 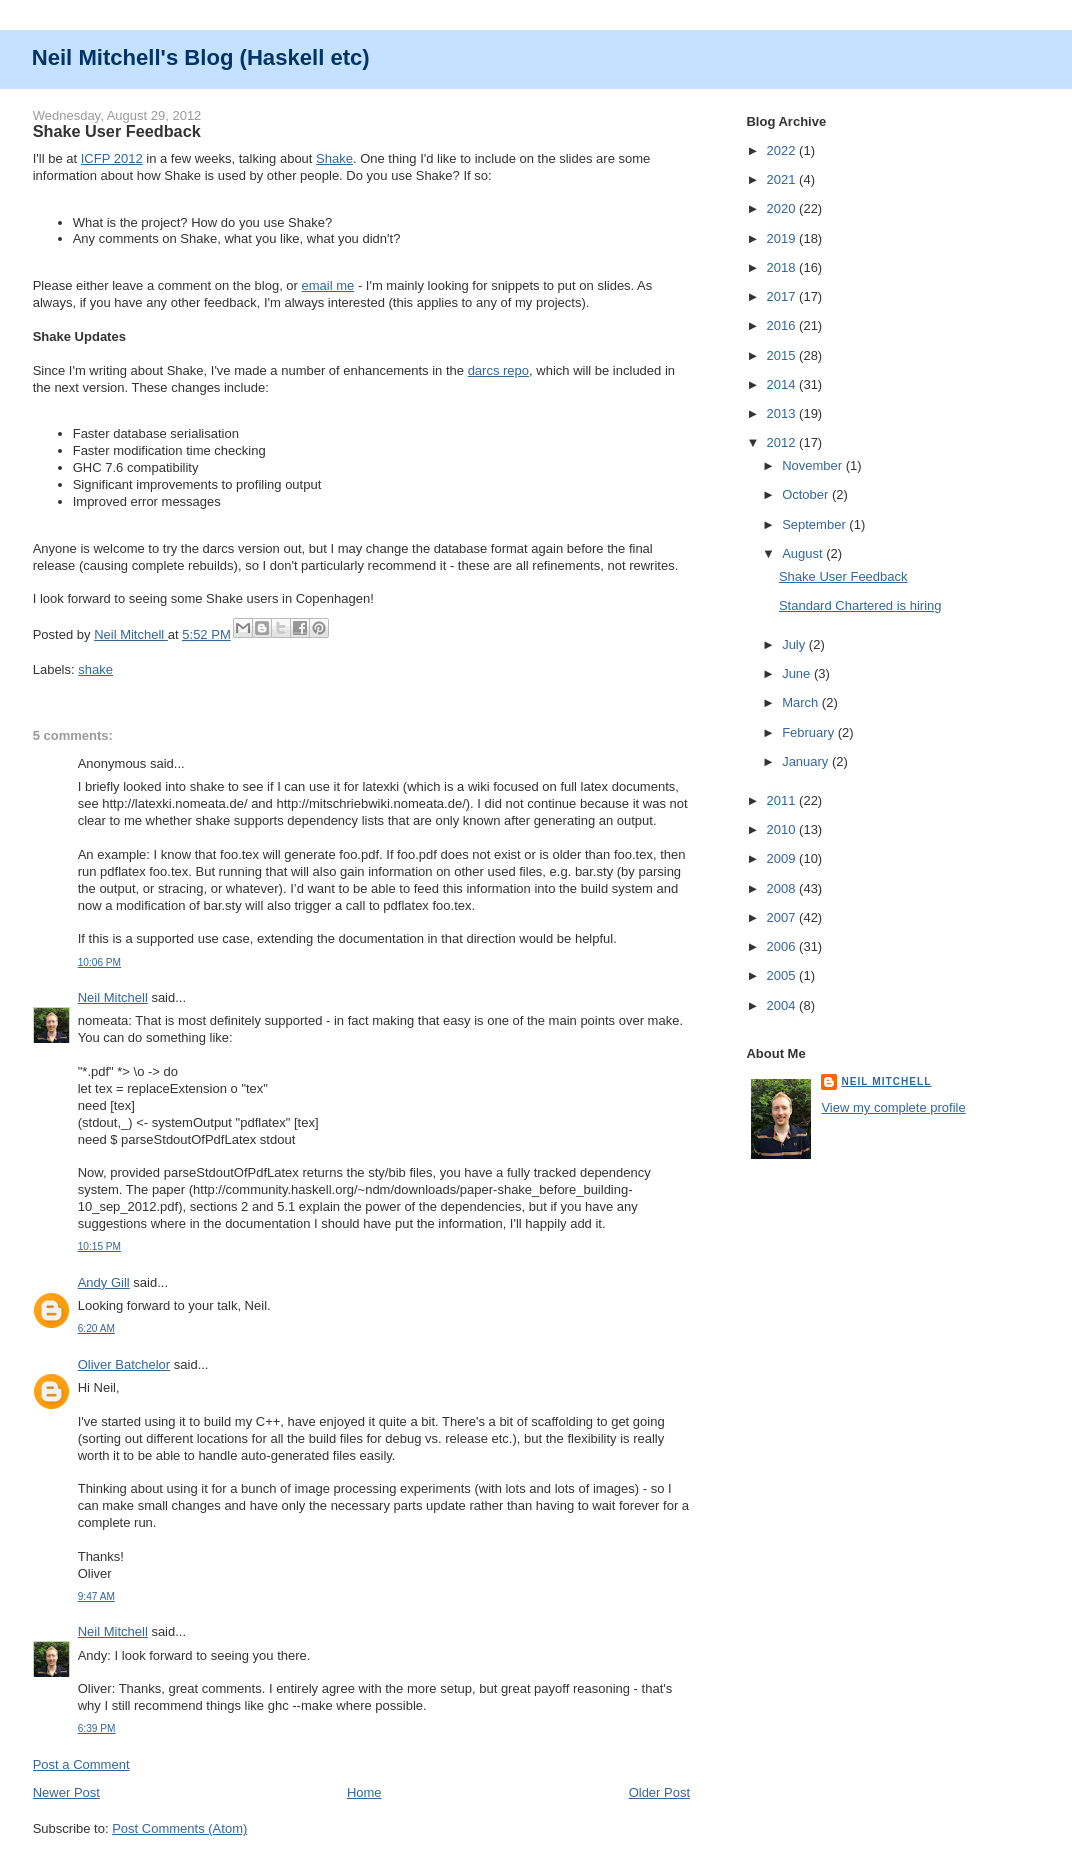 What do you see at coordinates (783, 267) in the screenshot?
I see `2018` at bounding box center [783, 267].